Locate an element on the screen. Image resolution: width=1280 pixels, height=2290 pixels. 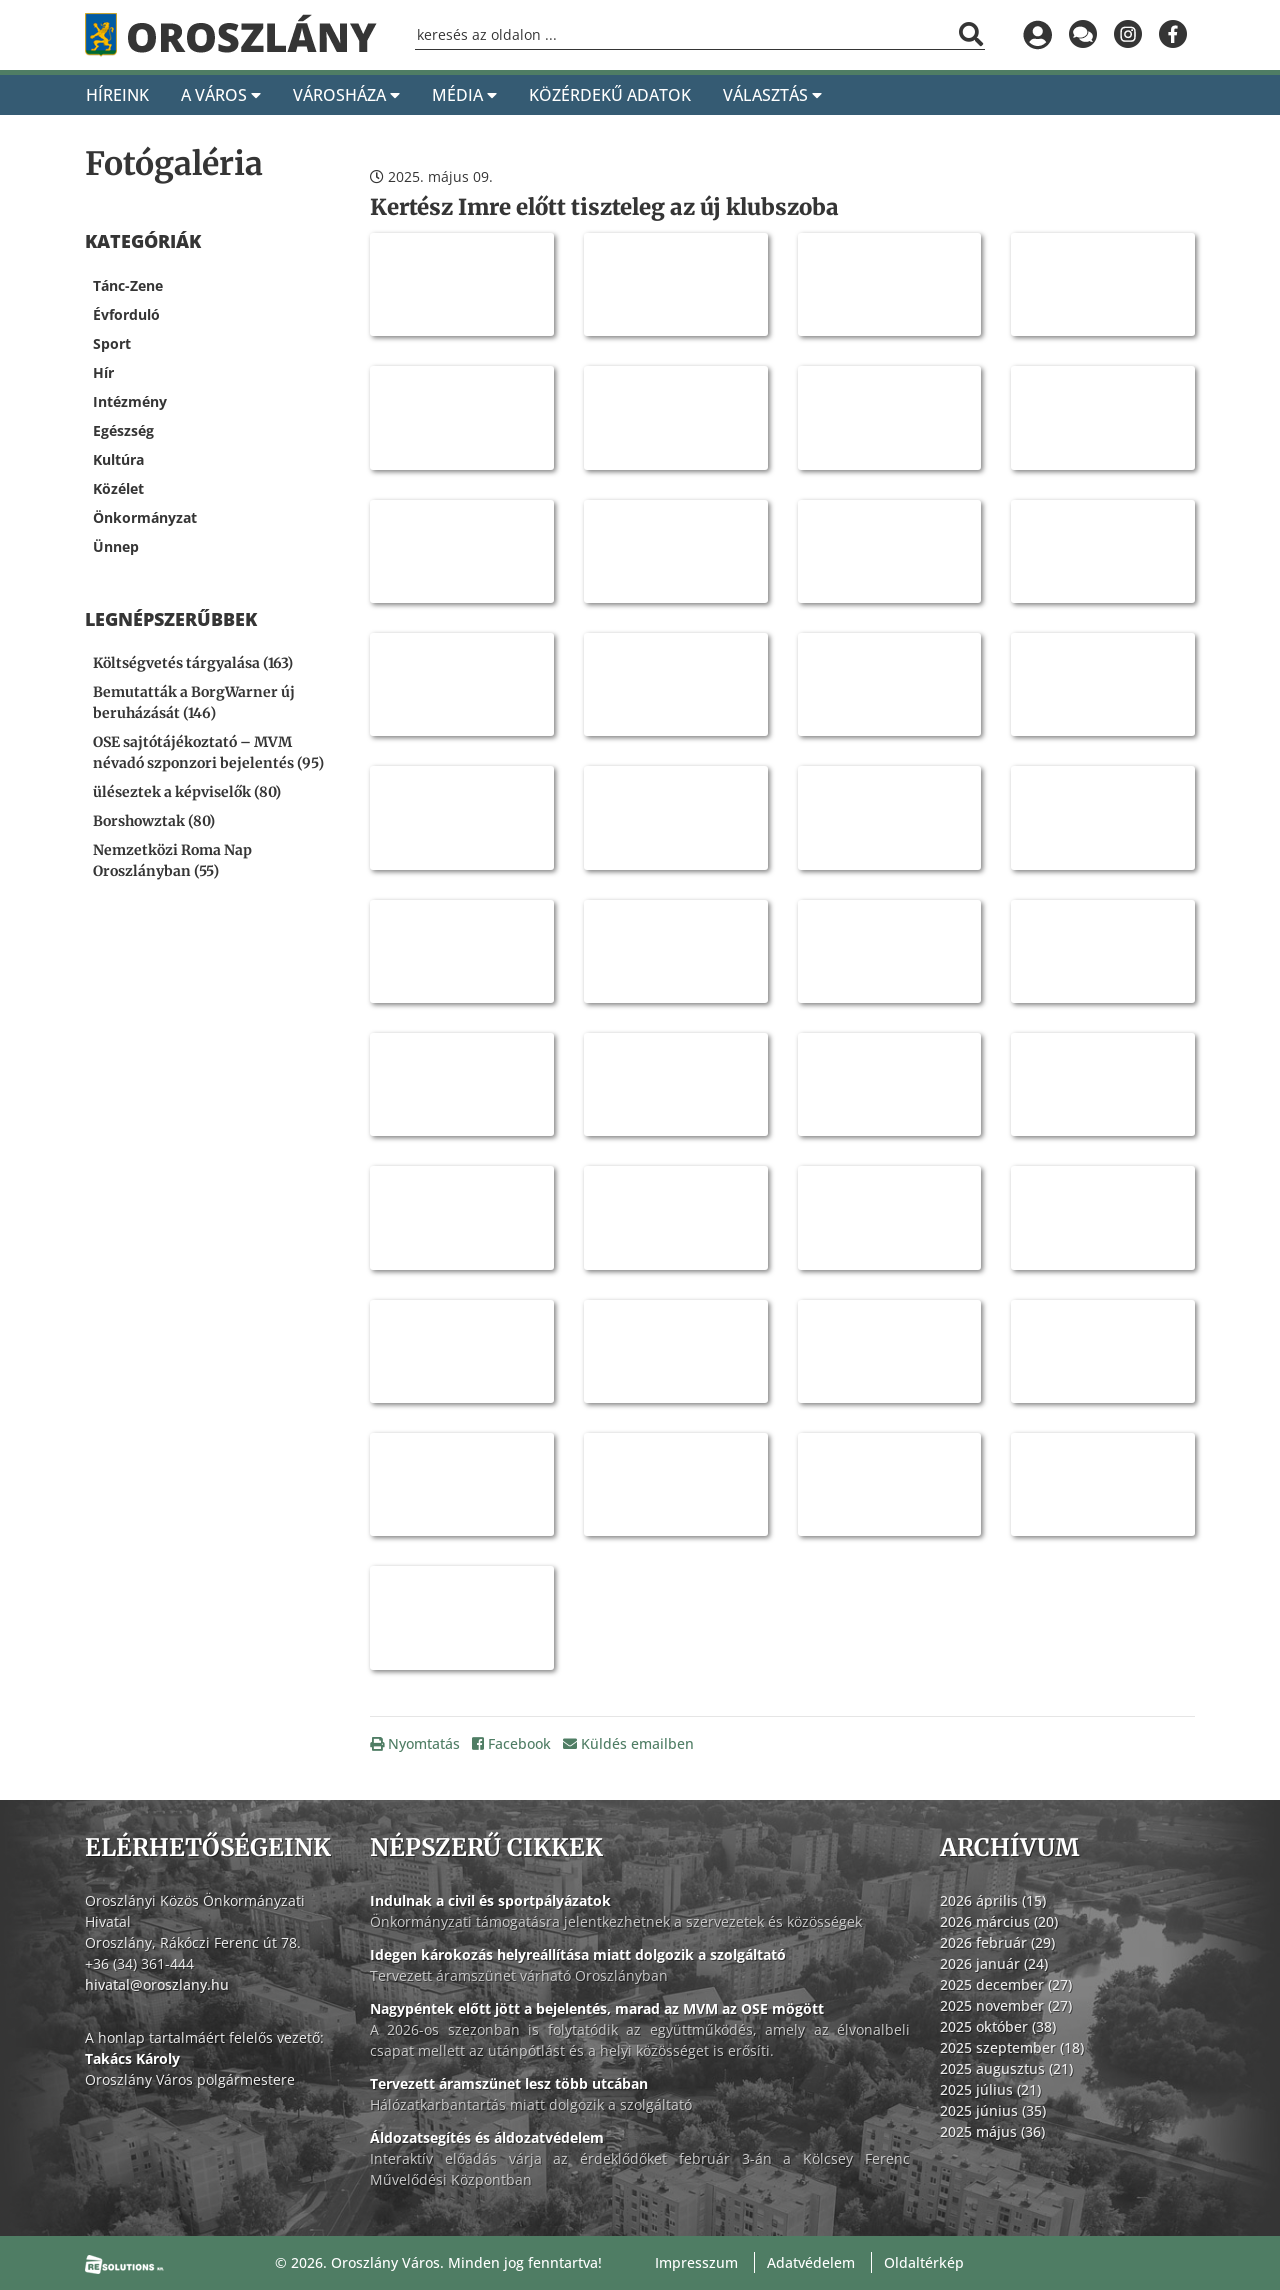
Áldozatsegítés és áldozatvédelem is located at coordinates (487, 2137).